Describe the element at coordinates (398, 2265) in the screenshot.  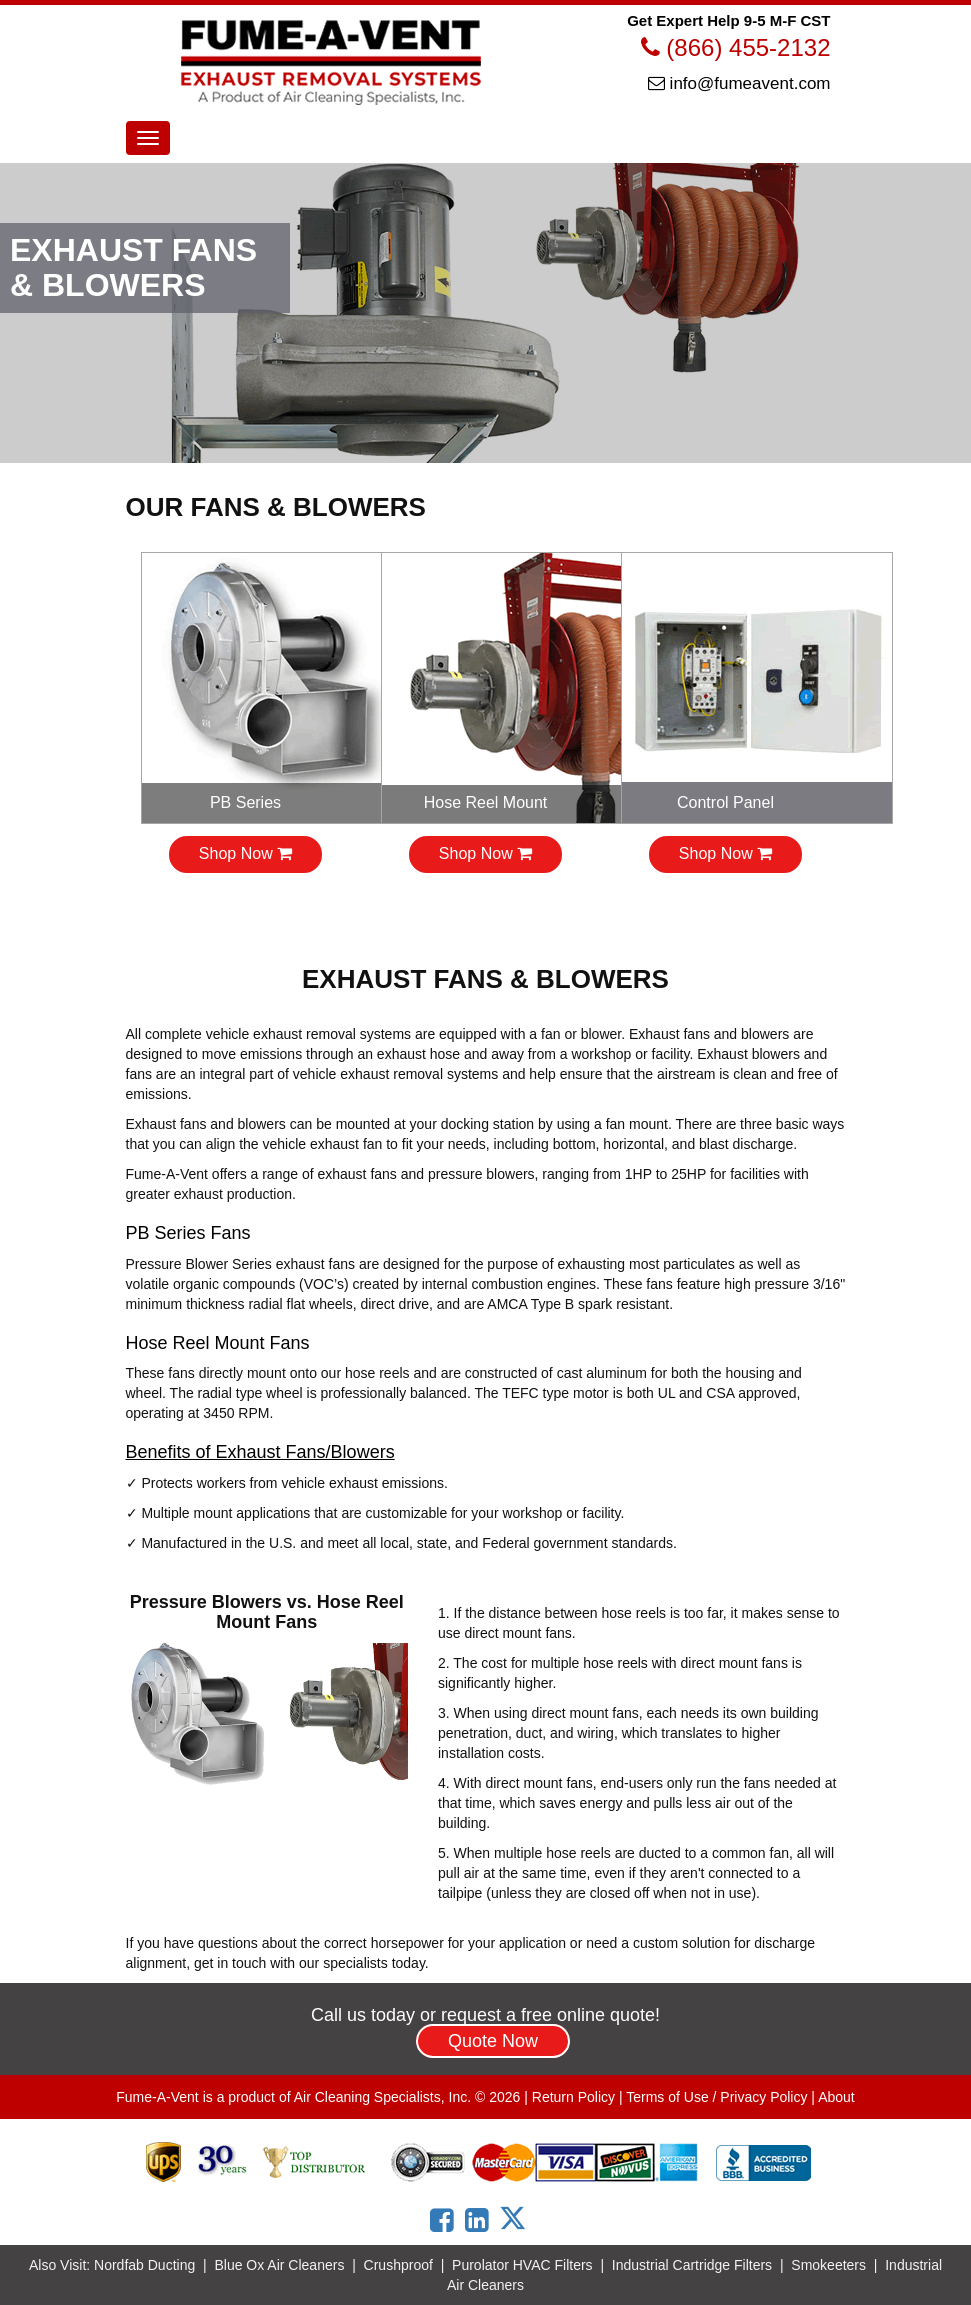
I see `Crushproof` at that location.